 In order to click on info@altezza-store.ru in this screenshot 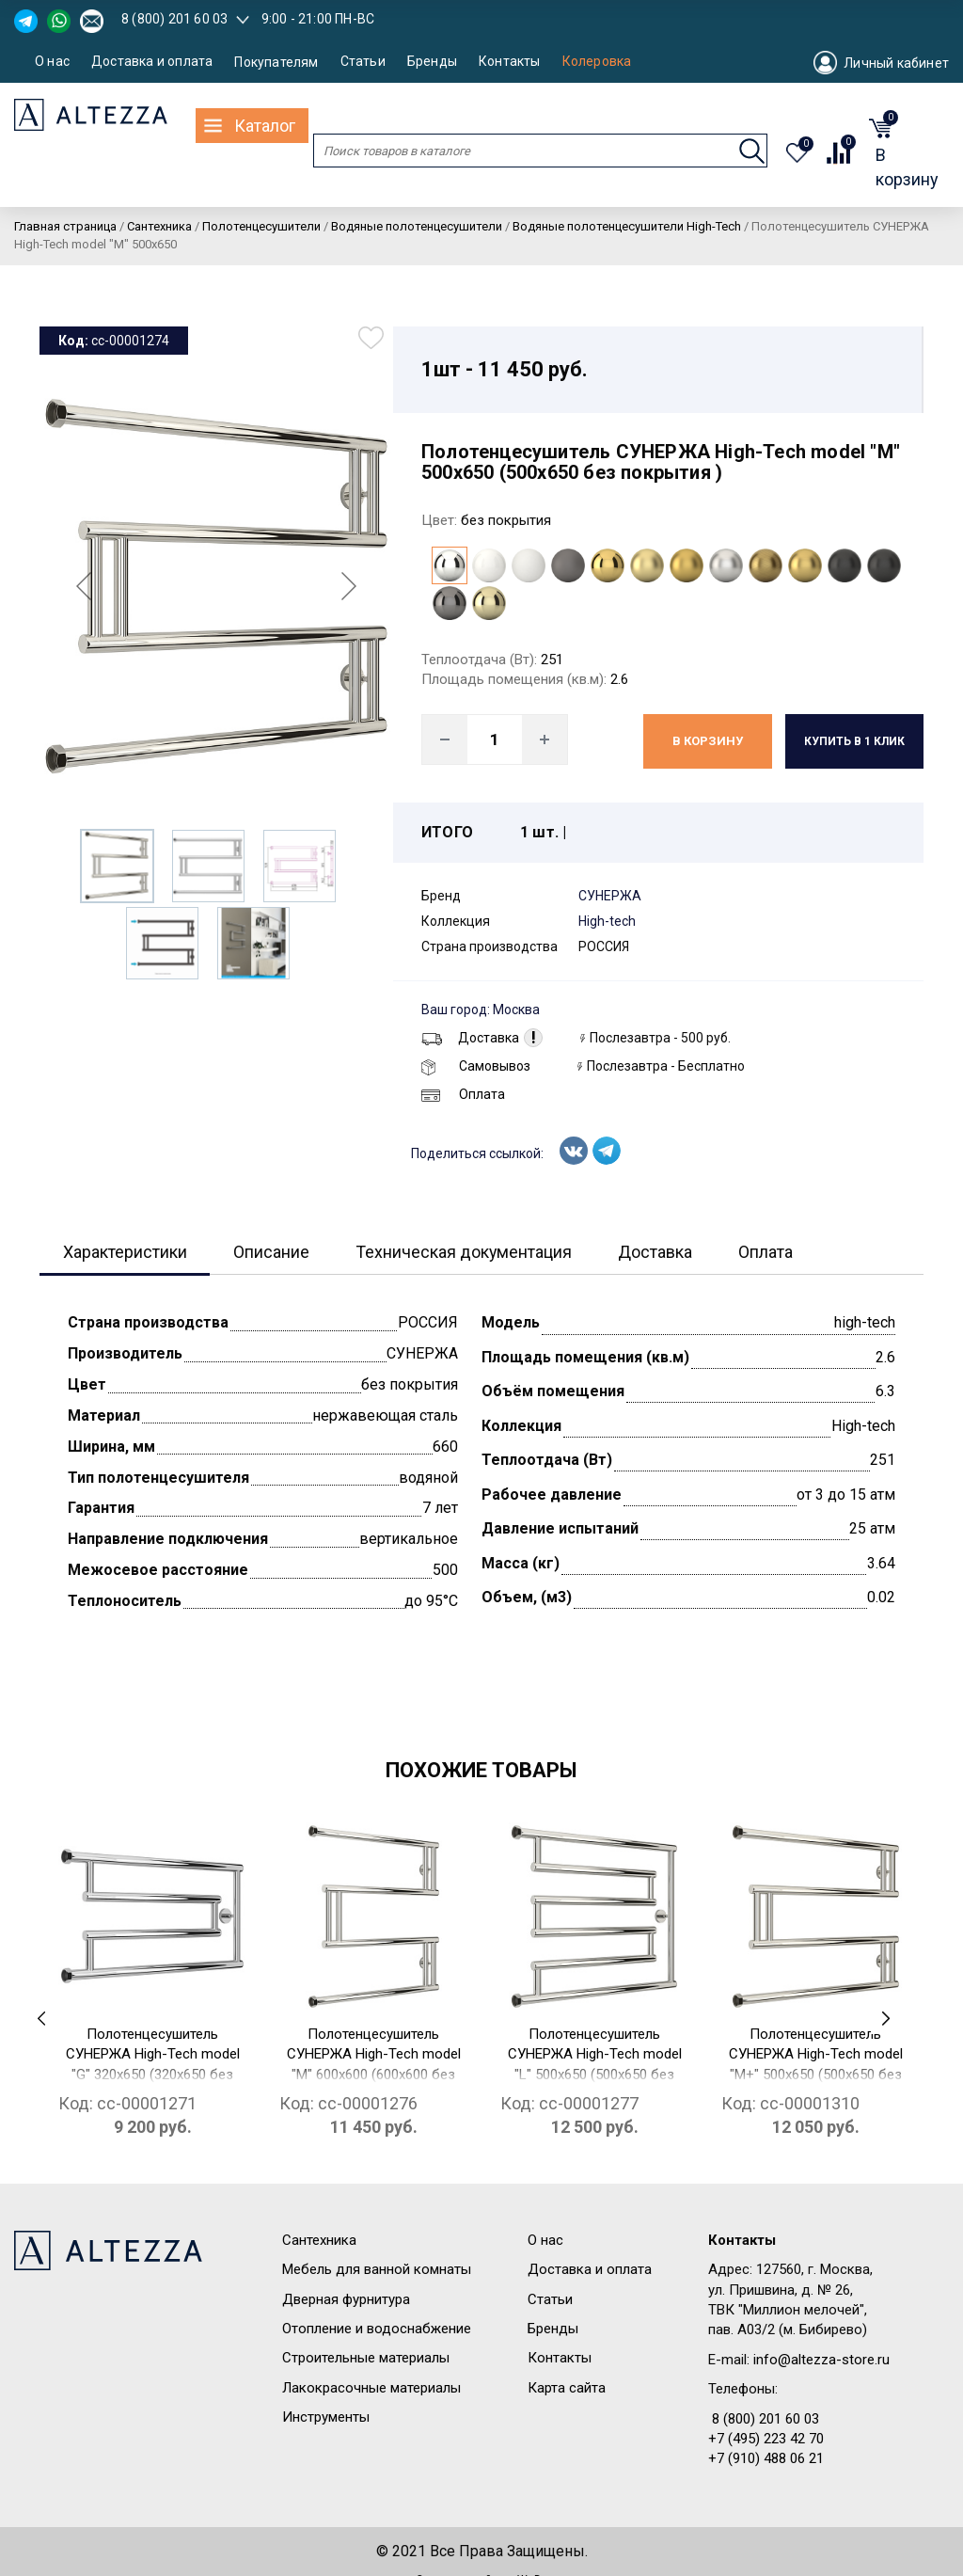, I will do `click(821, 2359)`.